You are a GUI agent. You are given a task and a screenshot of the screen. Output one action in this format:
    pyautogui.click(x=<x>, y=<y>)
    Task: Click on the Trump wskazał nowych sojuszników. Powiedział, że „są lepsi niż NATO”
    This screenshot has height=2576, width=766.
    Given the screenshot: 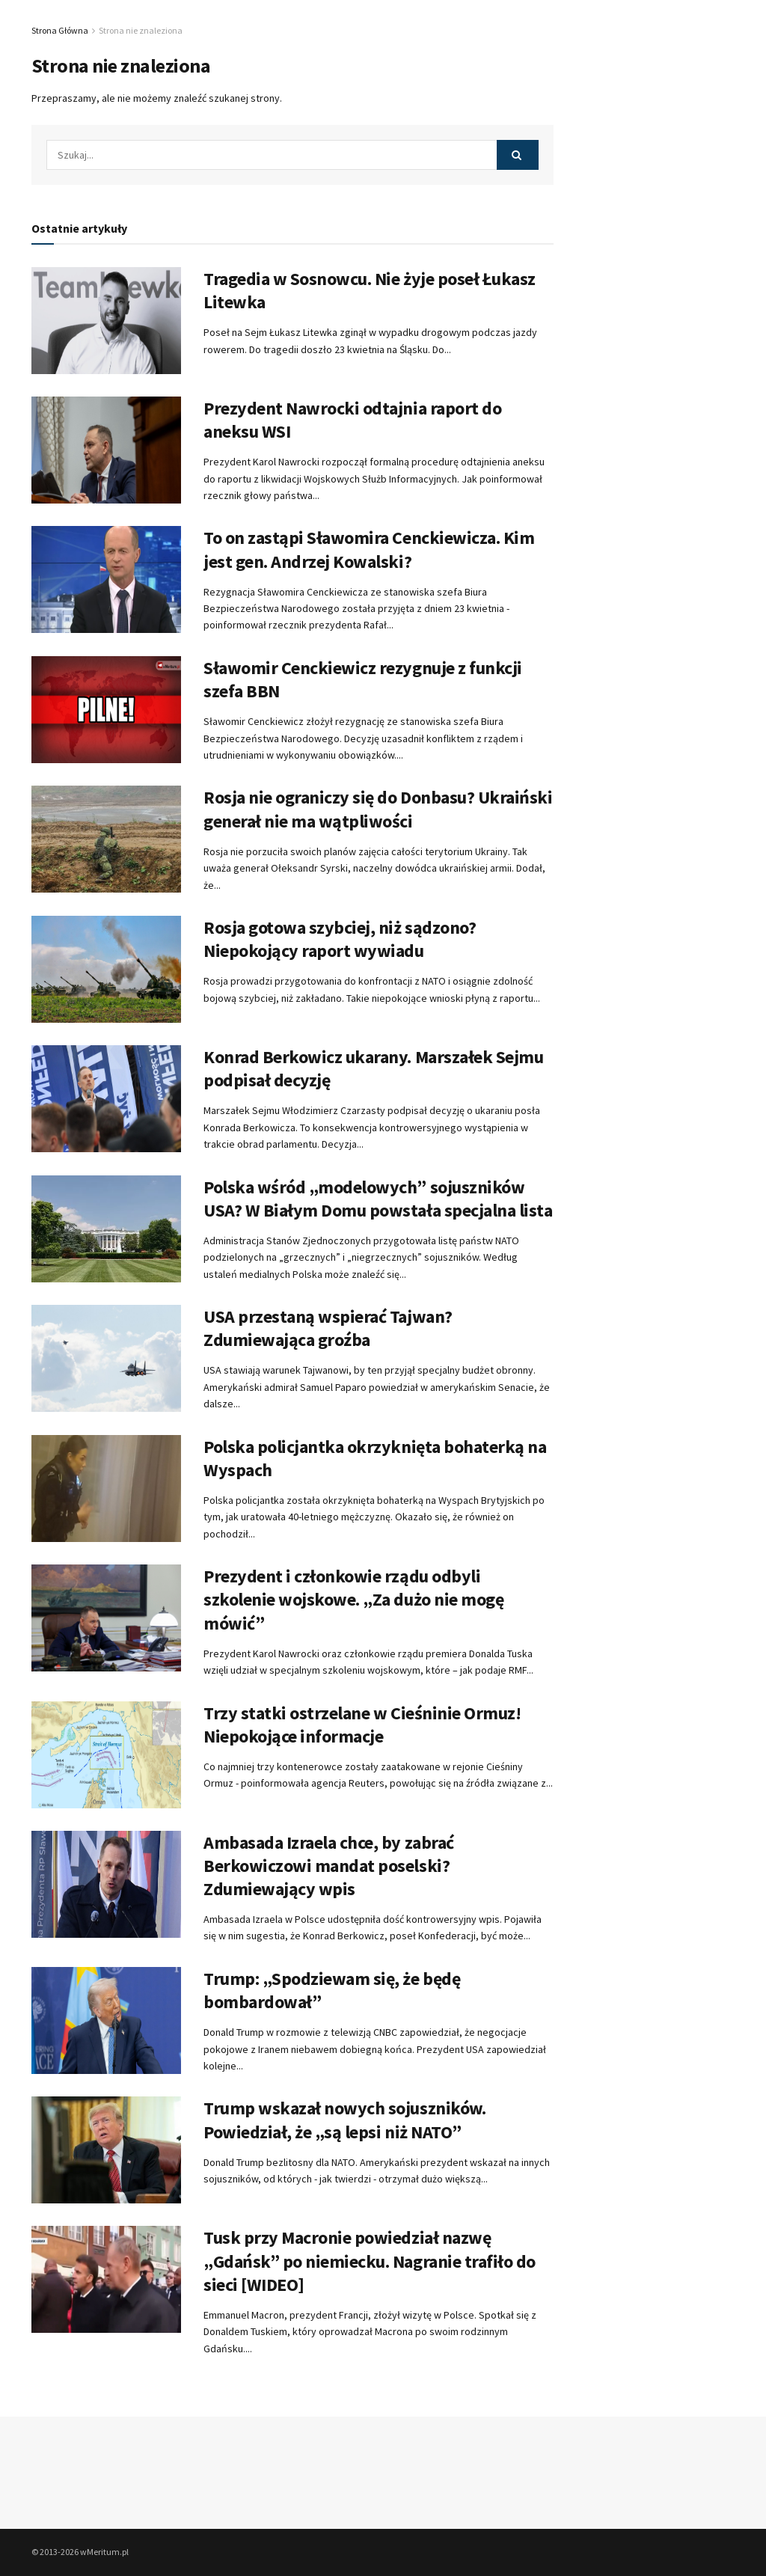 What is the action you would take?
    pyautogui.click(x=344, y=2119)
    